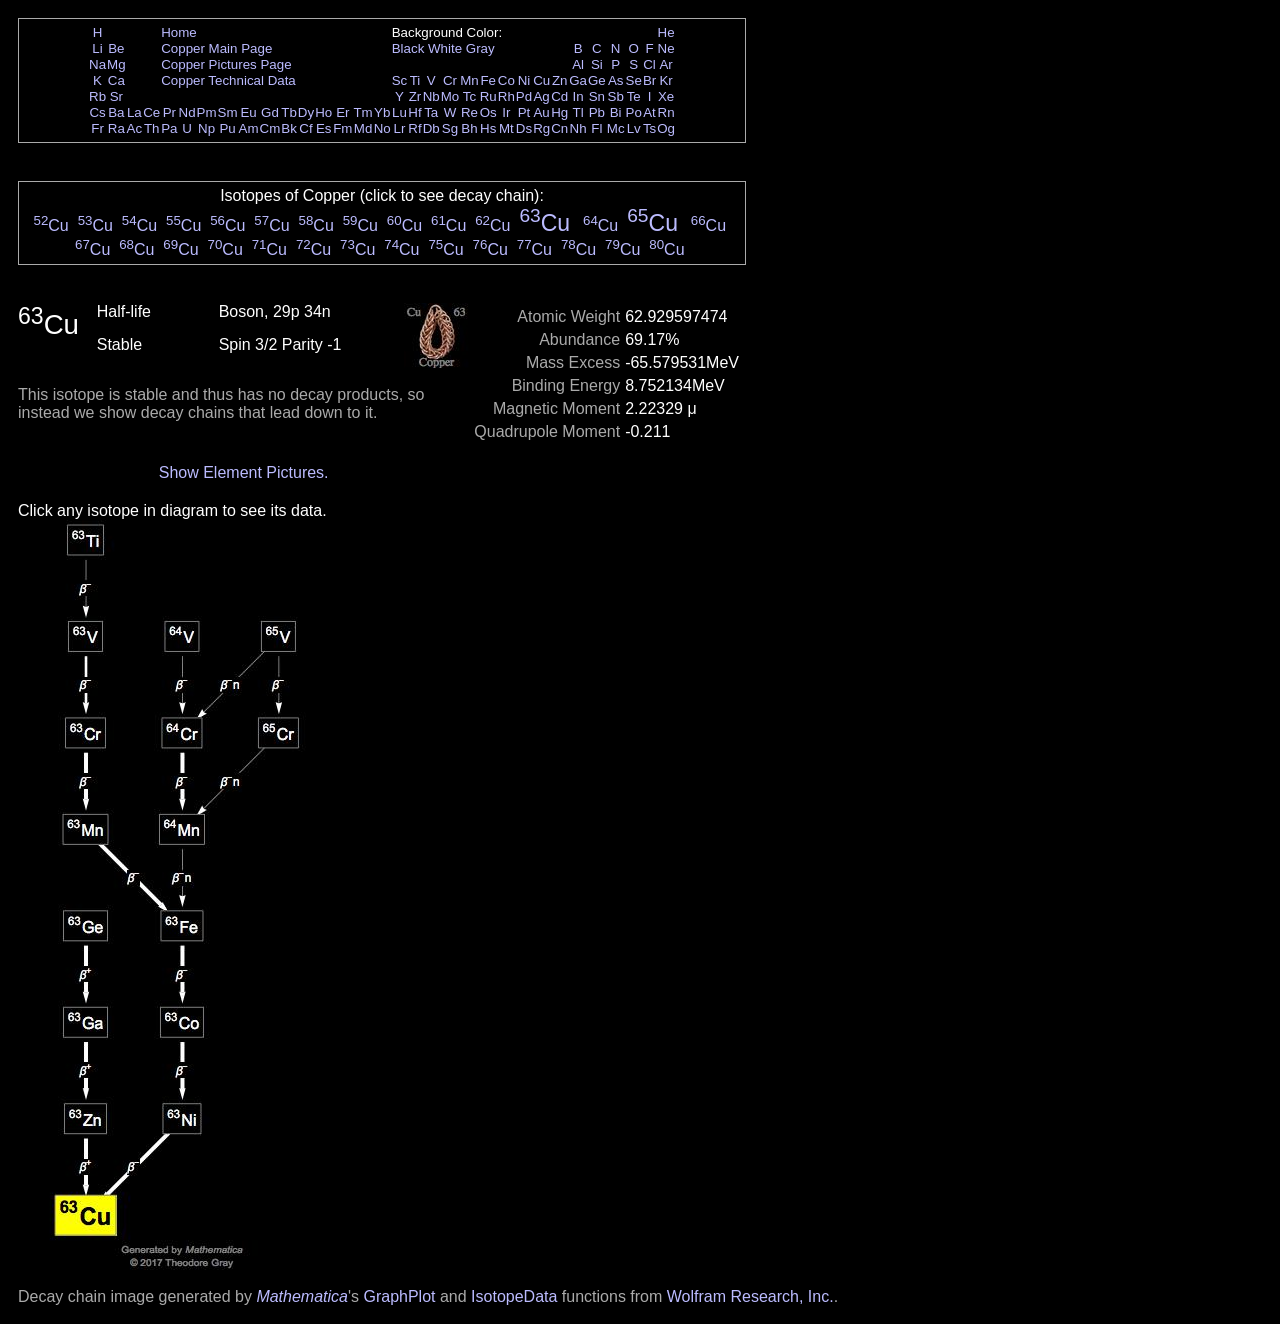 The width and height of the screenshot is (1280, 1324). I want to click on Al, so click(578, 64).